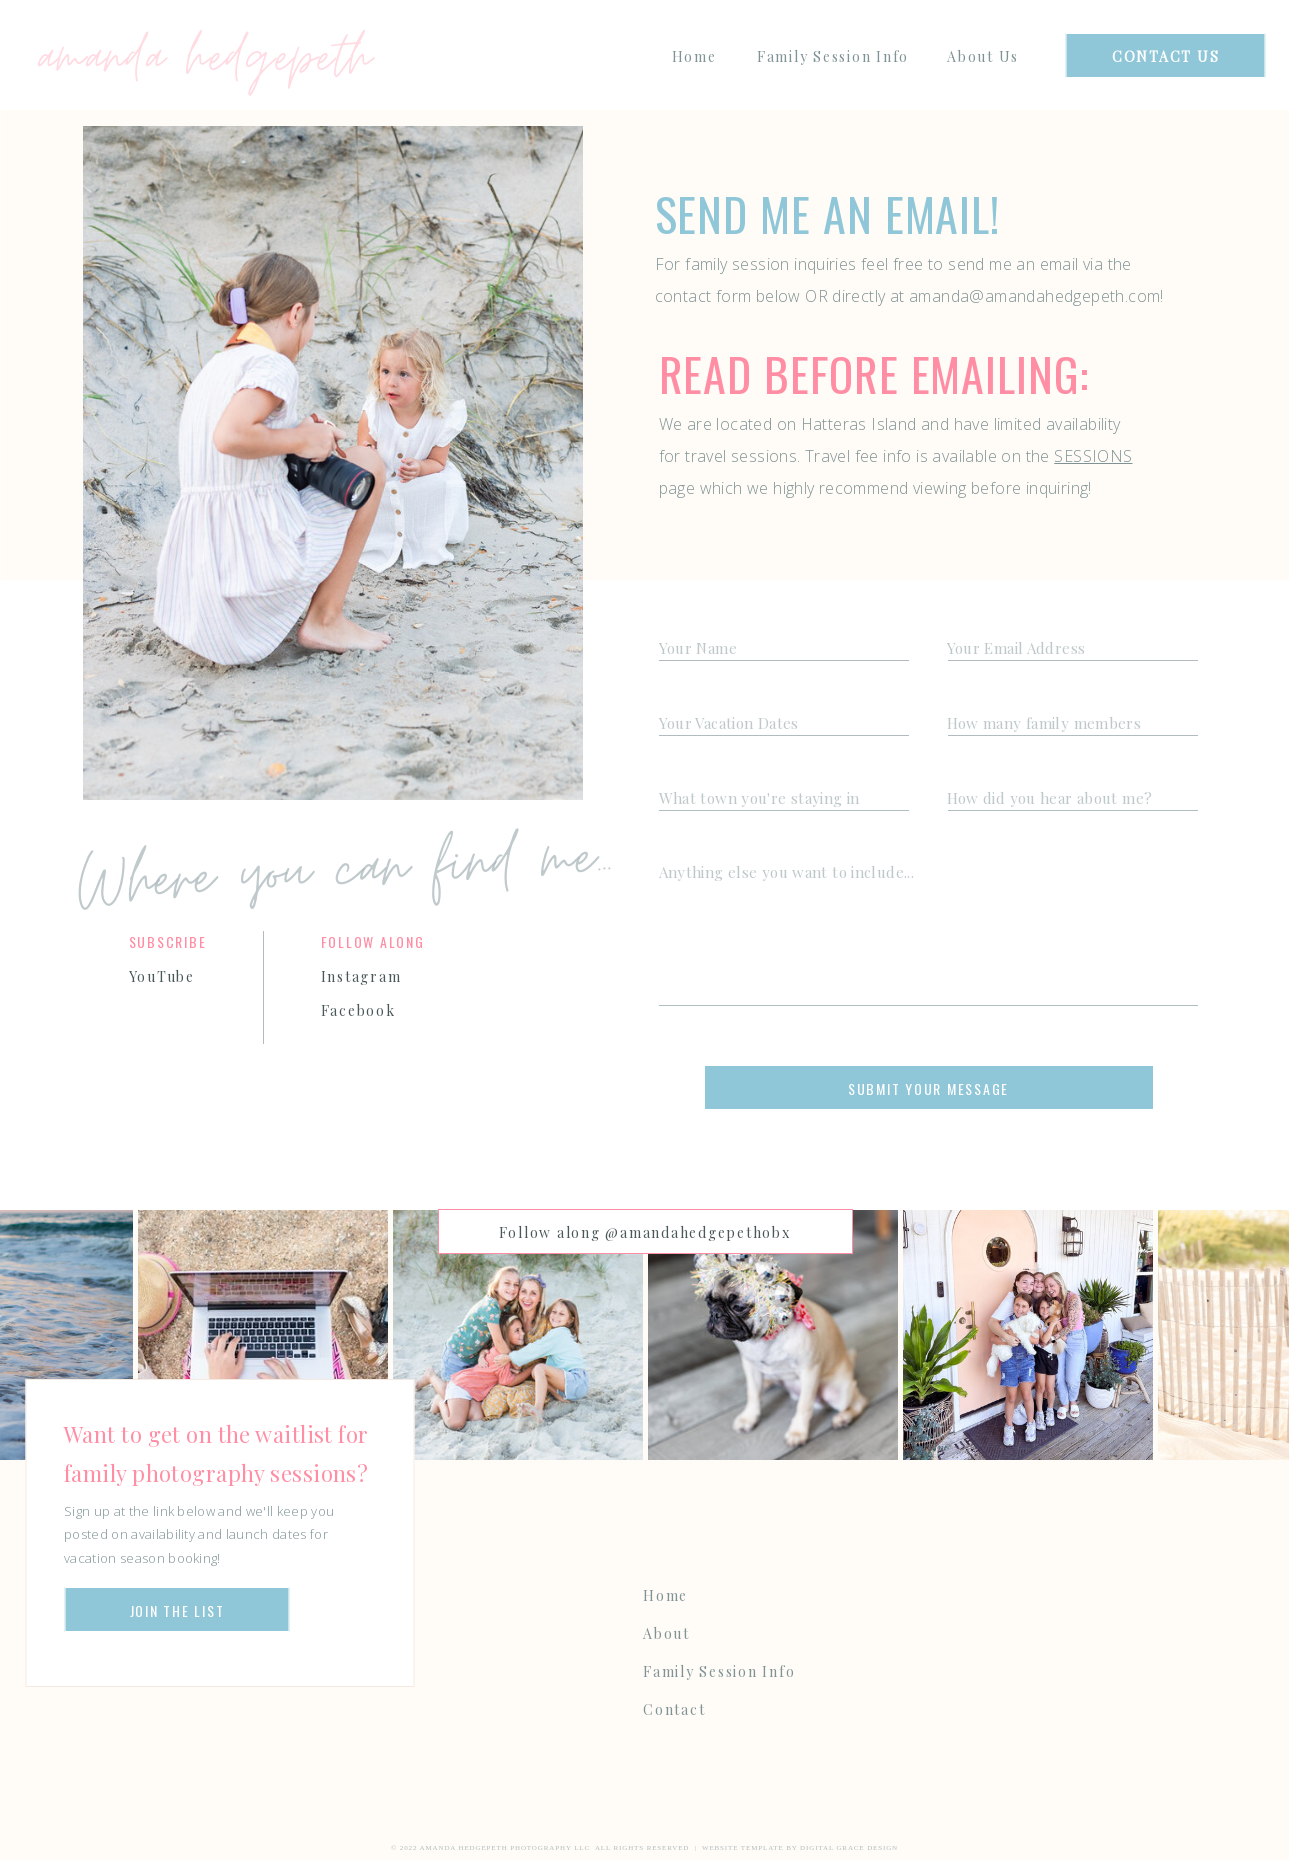  I want to click on Website Template by Digital Grace Design, so click(800, 1848).